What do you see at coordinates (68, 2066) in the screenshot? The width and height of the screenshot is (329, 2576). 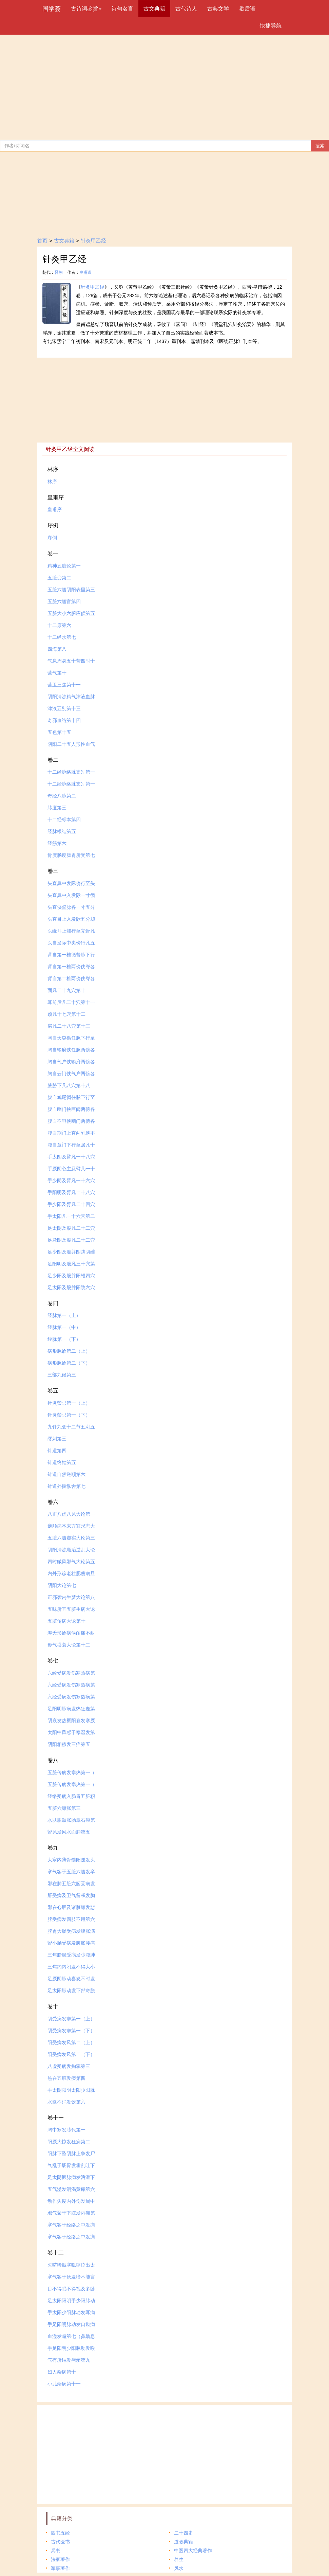 I see `八虚受病发拘挛第三` at bounding box center [68, 2066].